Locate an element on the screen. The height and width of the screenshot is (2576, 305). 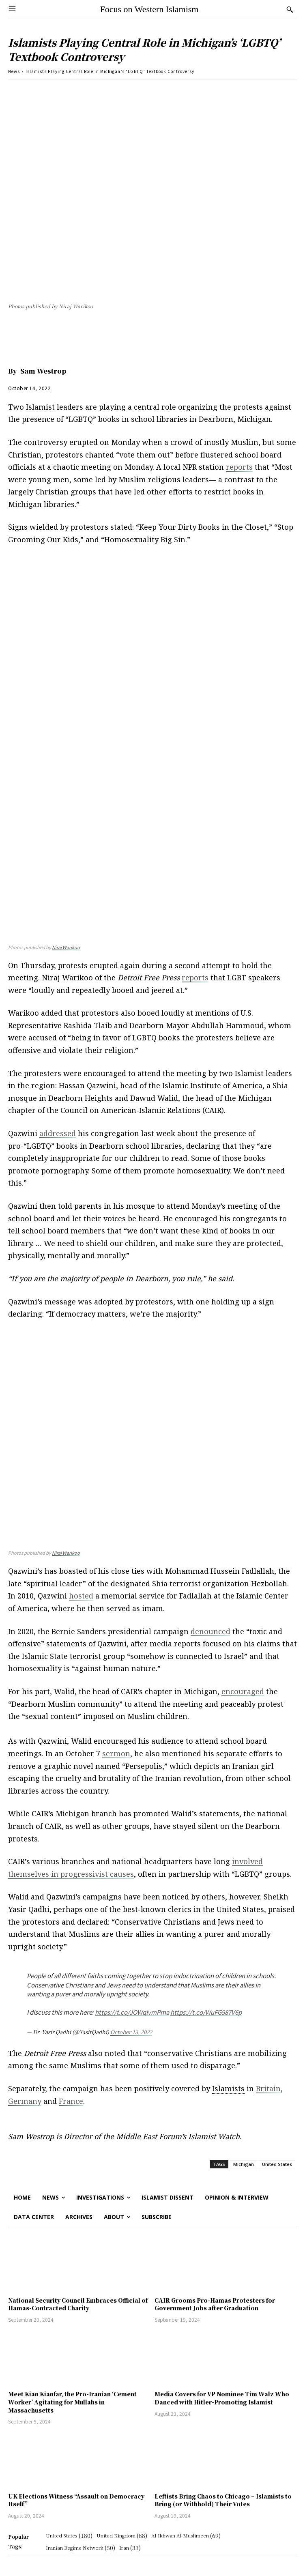
Michigan is located at coordinates (243, 2164).